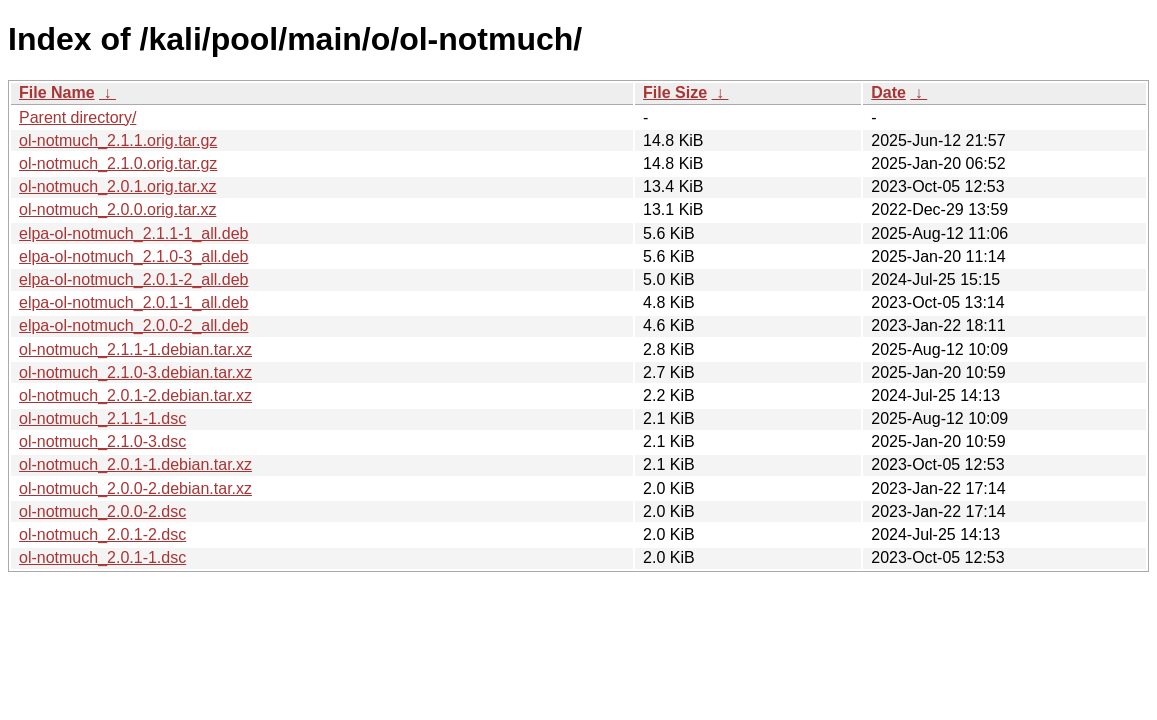  Describe the element at coordinates (135, 488) in the screenshot. I see `ol-notmuch_2.0.0-2.debian.tar.xz` at that location.